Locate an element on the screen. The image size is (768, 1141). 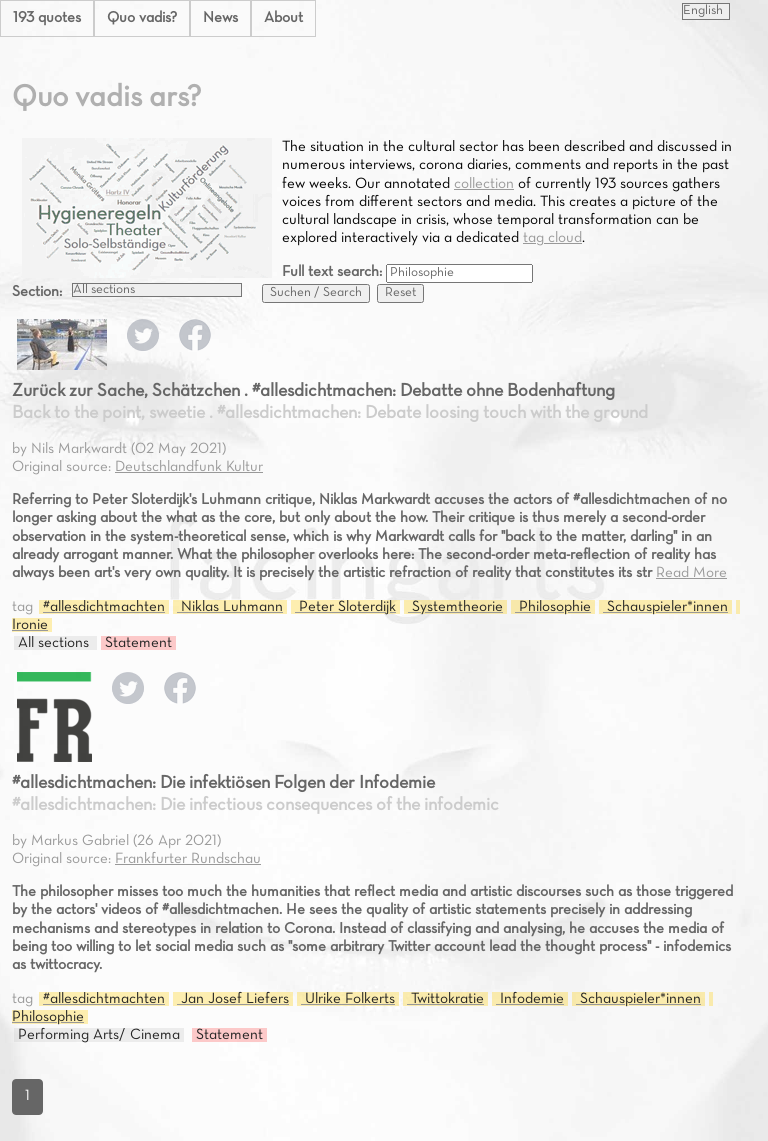
Full text search: is located at coordinates (334, 272).